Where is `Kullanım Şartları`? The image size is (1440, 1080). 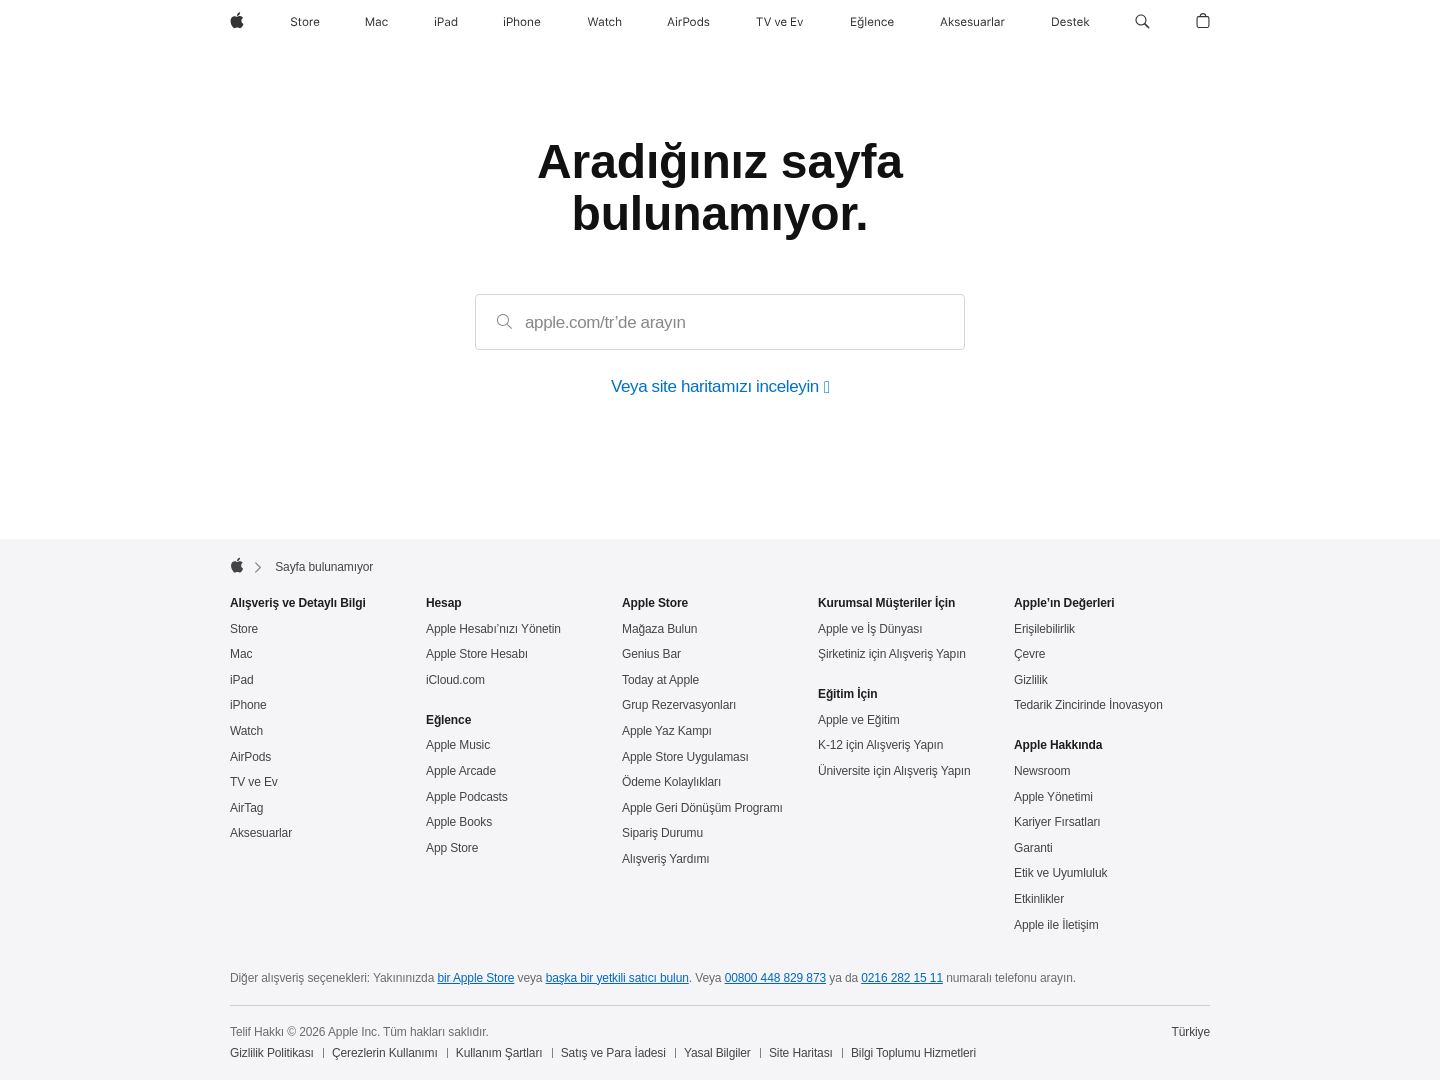
Kullanım Şartları is located at coordinates (499, 1053).